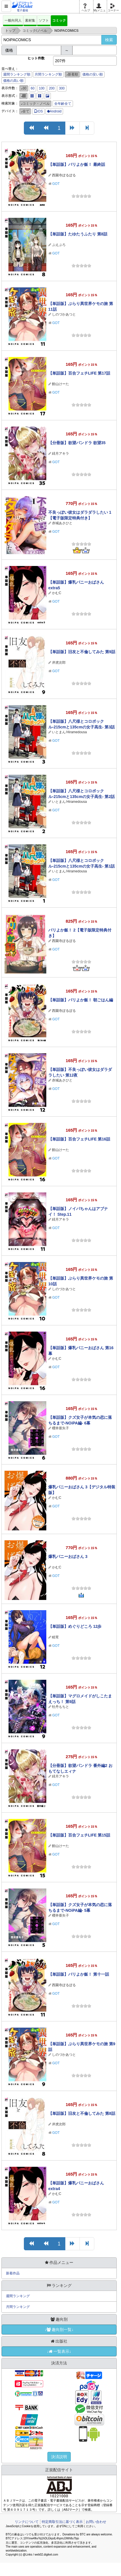  I want to click on iOS, so click(38, 111).